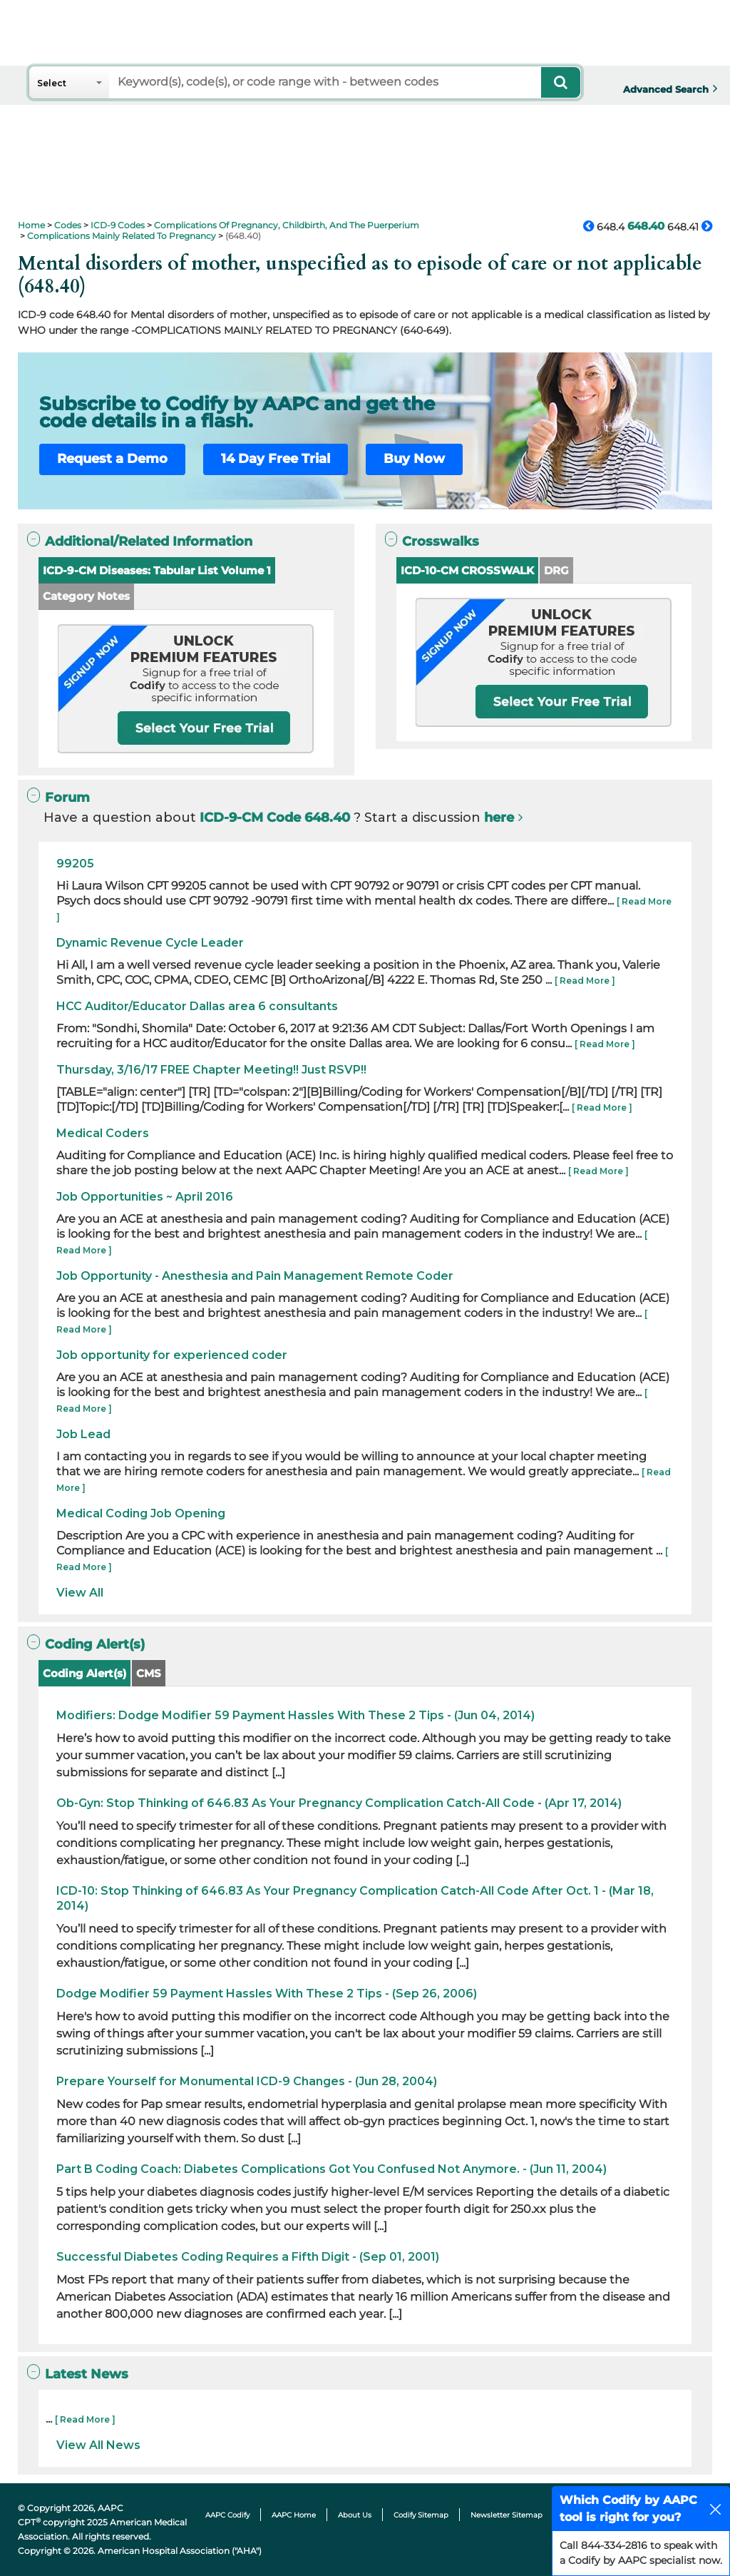  Describe the element at coordinates (421, 2515) in the screenshot. I see `Codify Sitemap` at that location.